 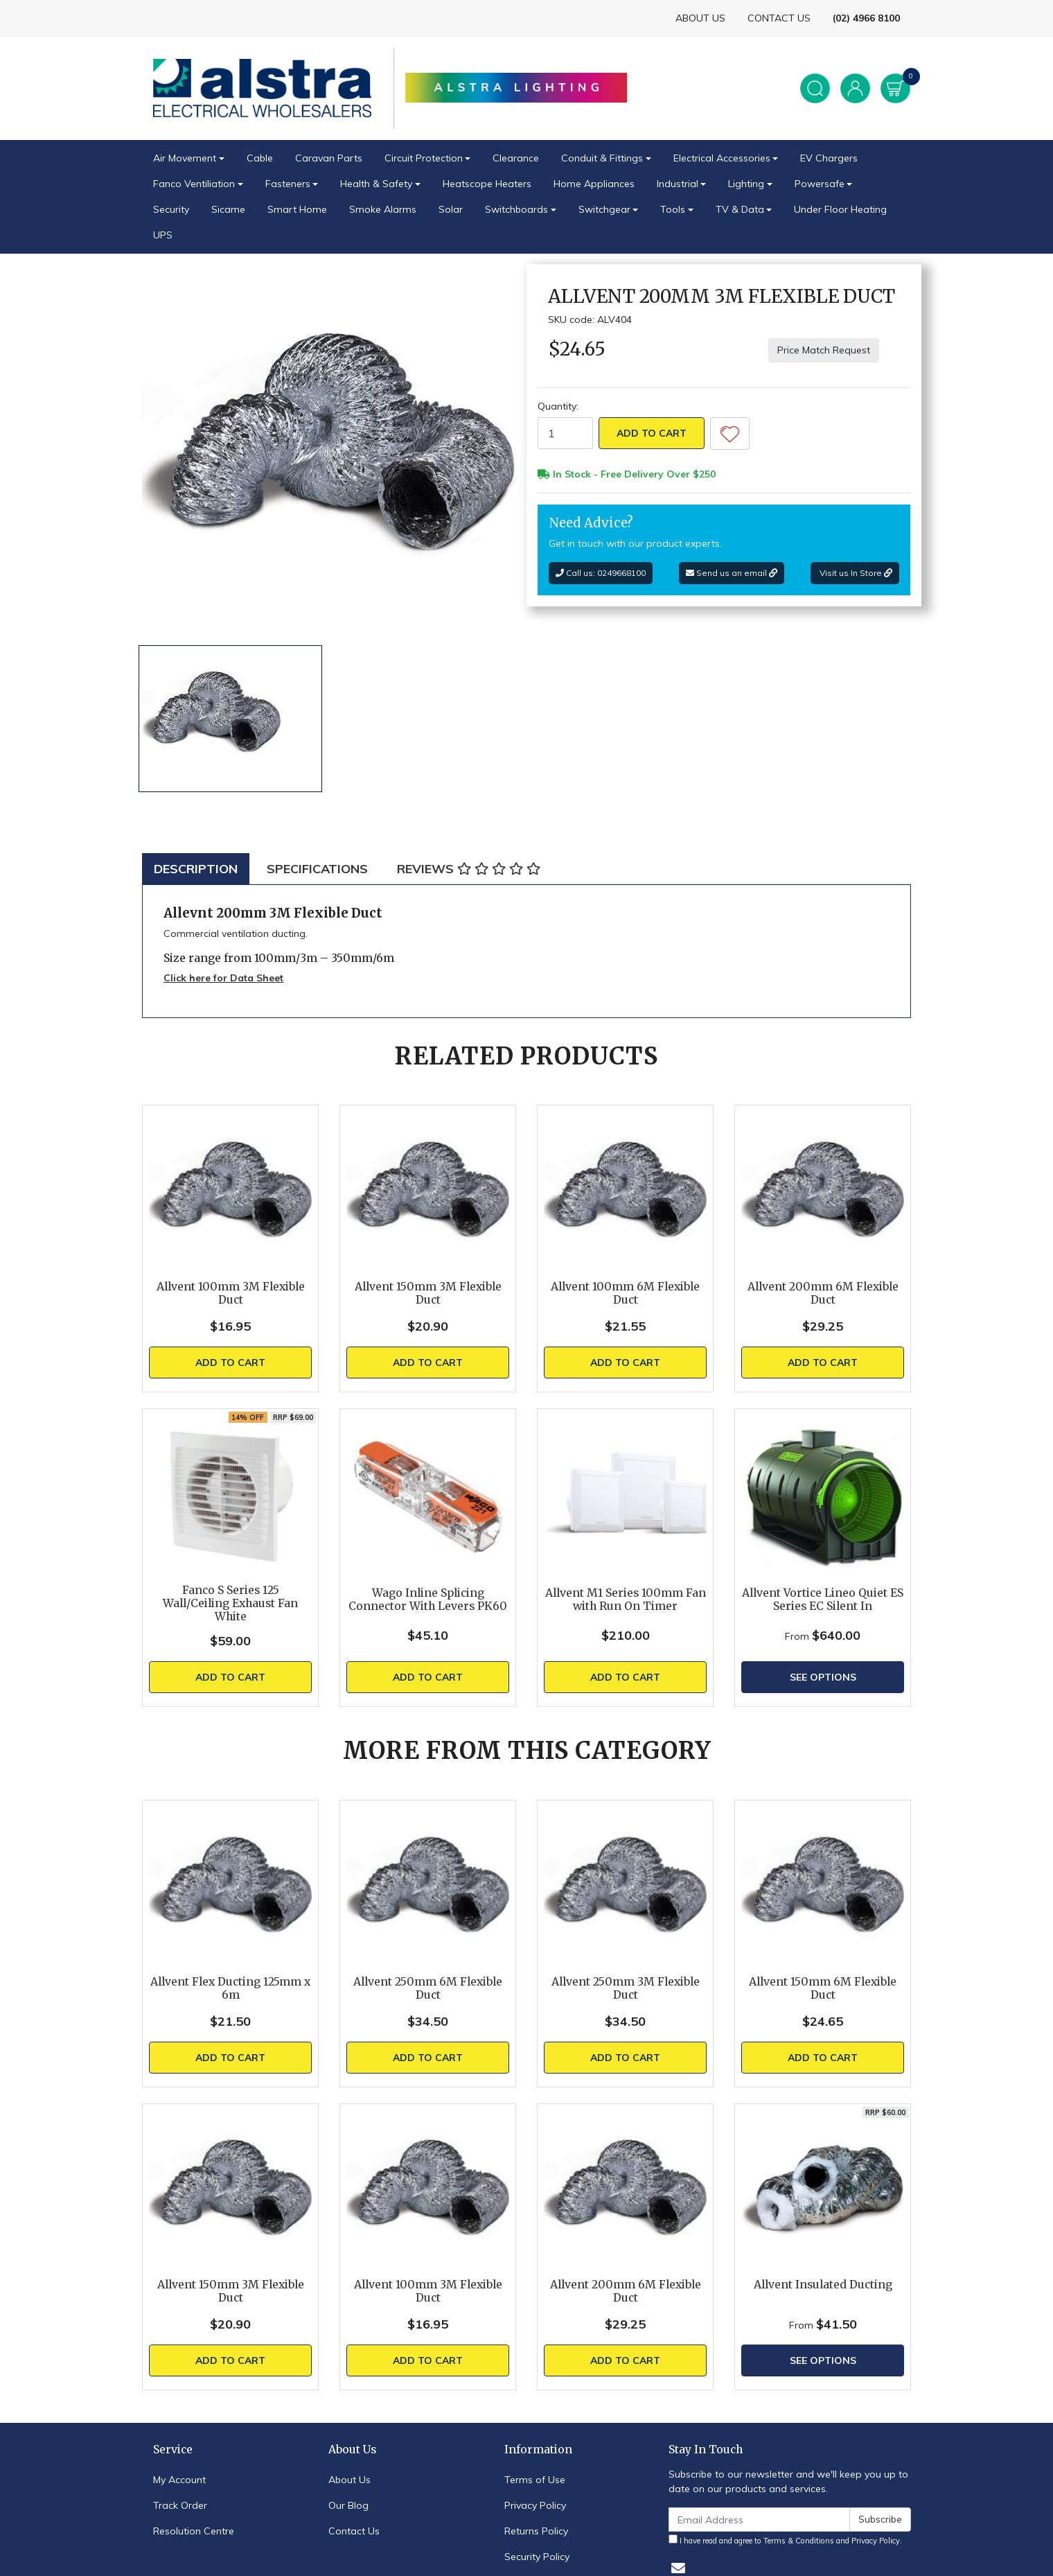 I want to click on Caravan Parts, so click(x=328, y=158).